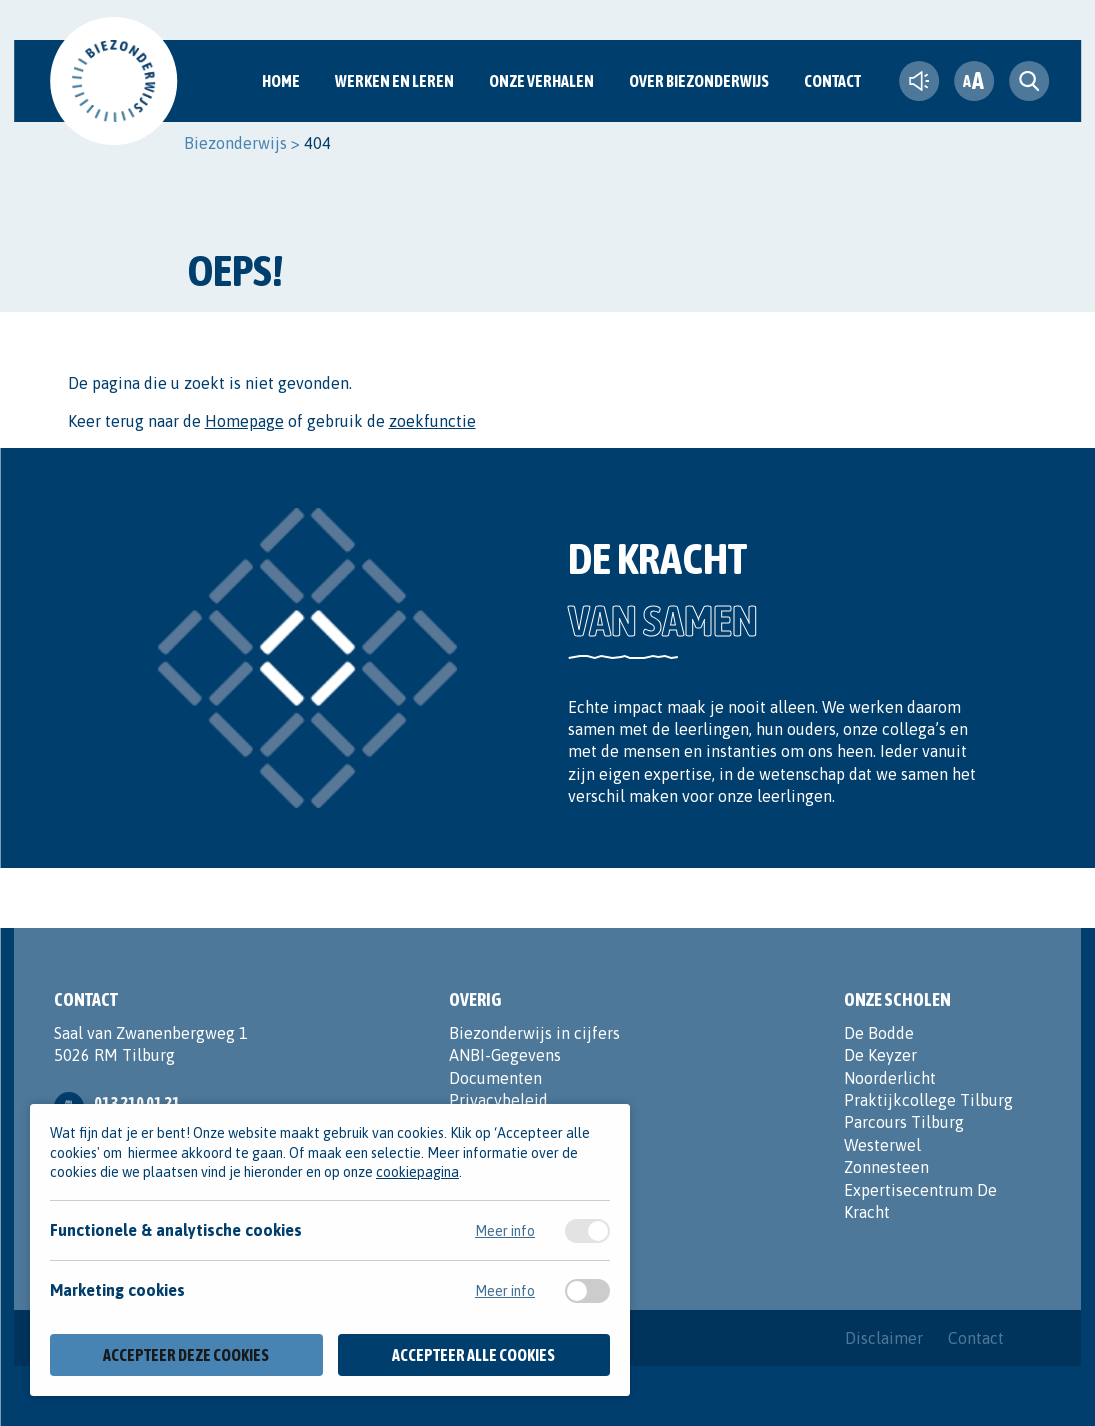  What do you see at coordinates (498, 1100) in the screenshot?
I see `Privacybeleid` at bounding box center [498, 1100].